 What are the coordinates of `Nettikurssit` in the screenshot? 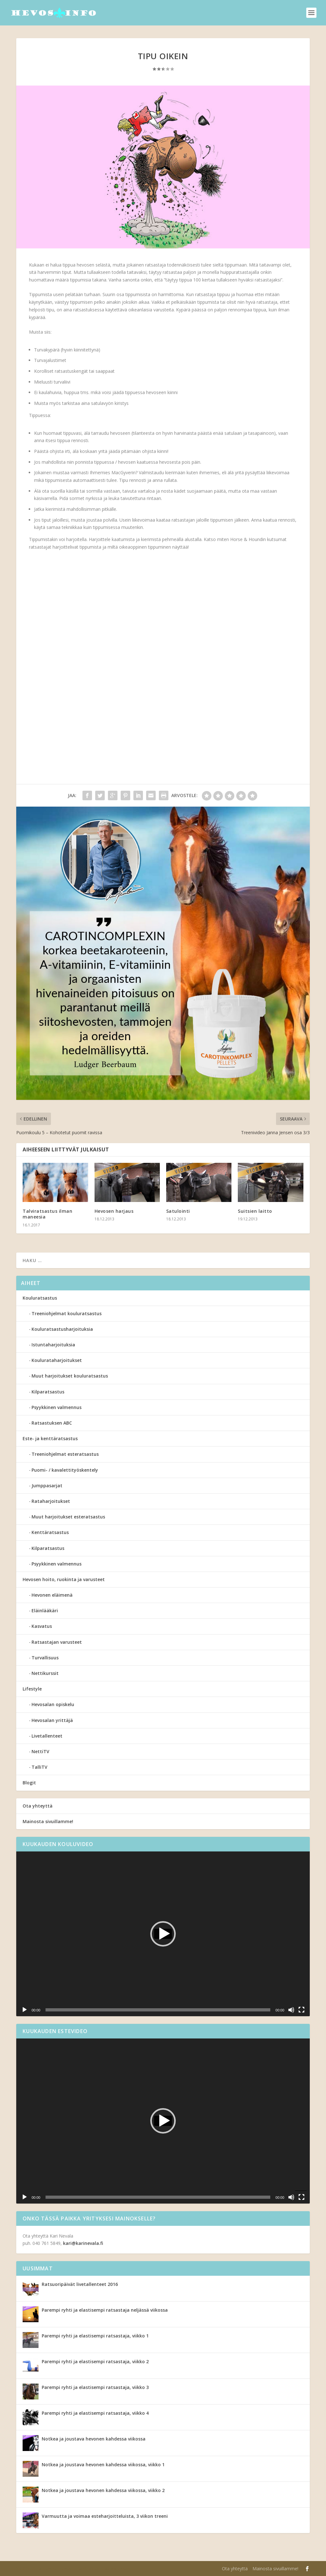 It's located at (45, 1673).